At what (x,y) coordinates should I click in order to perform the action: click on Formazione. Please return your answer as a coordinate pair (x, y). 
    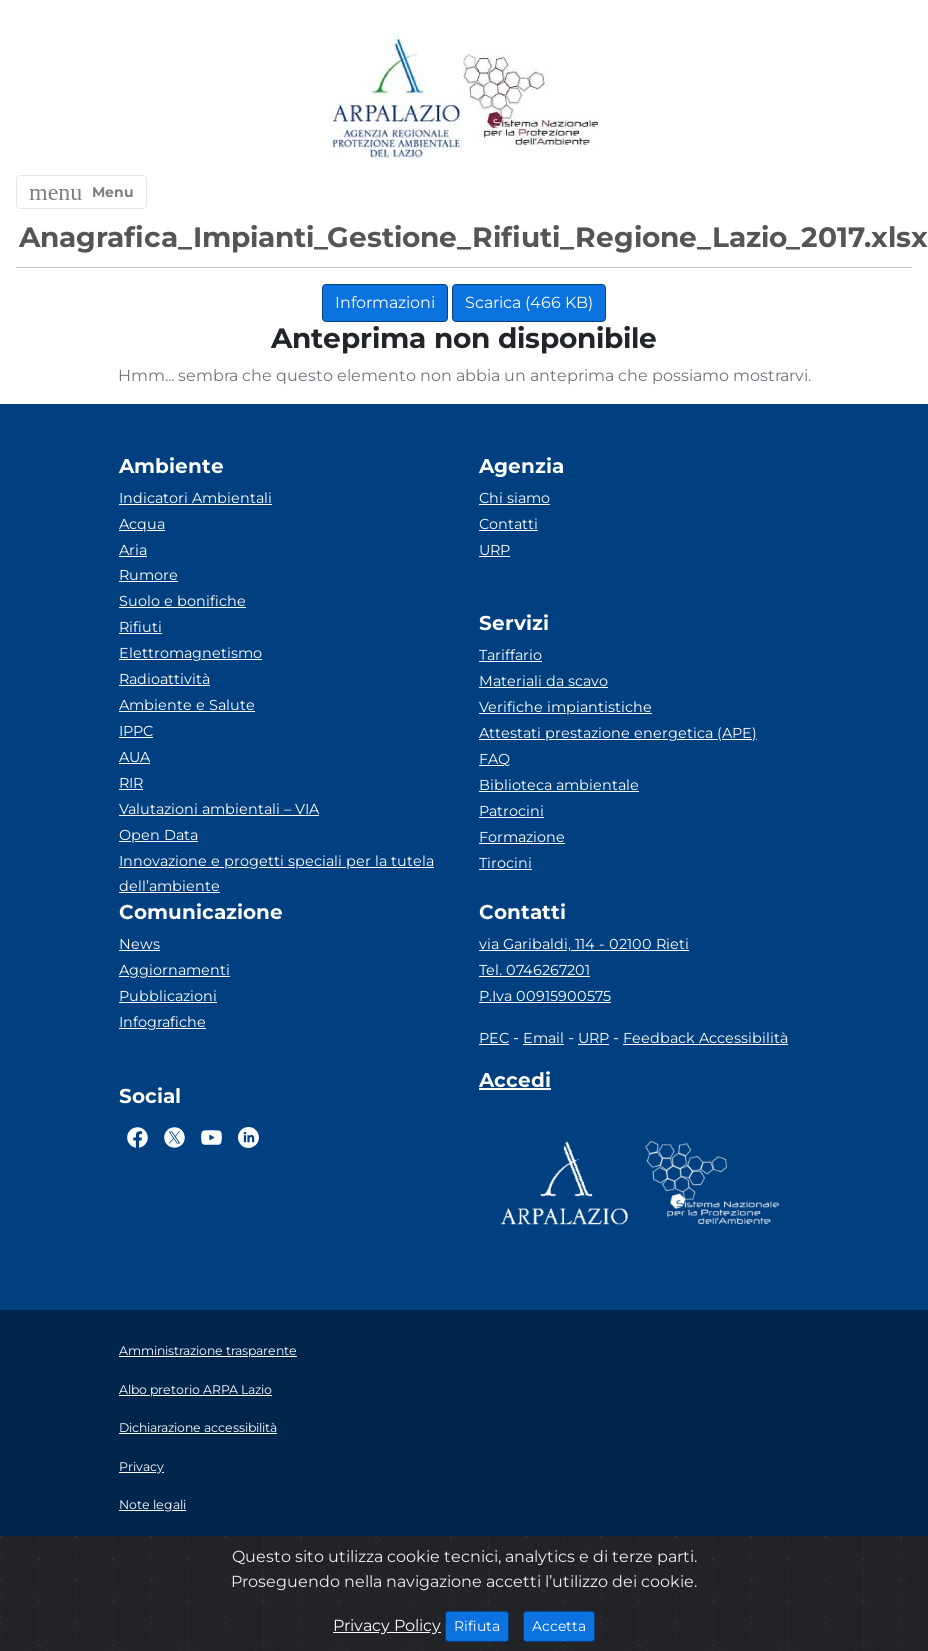
    Looking at the image, I should click on (522, 837).